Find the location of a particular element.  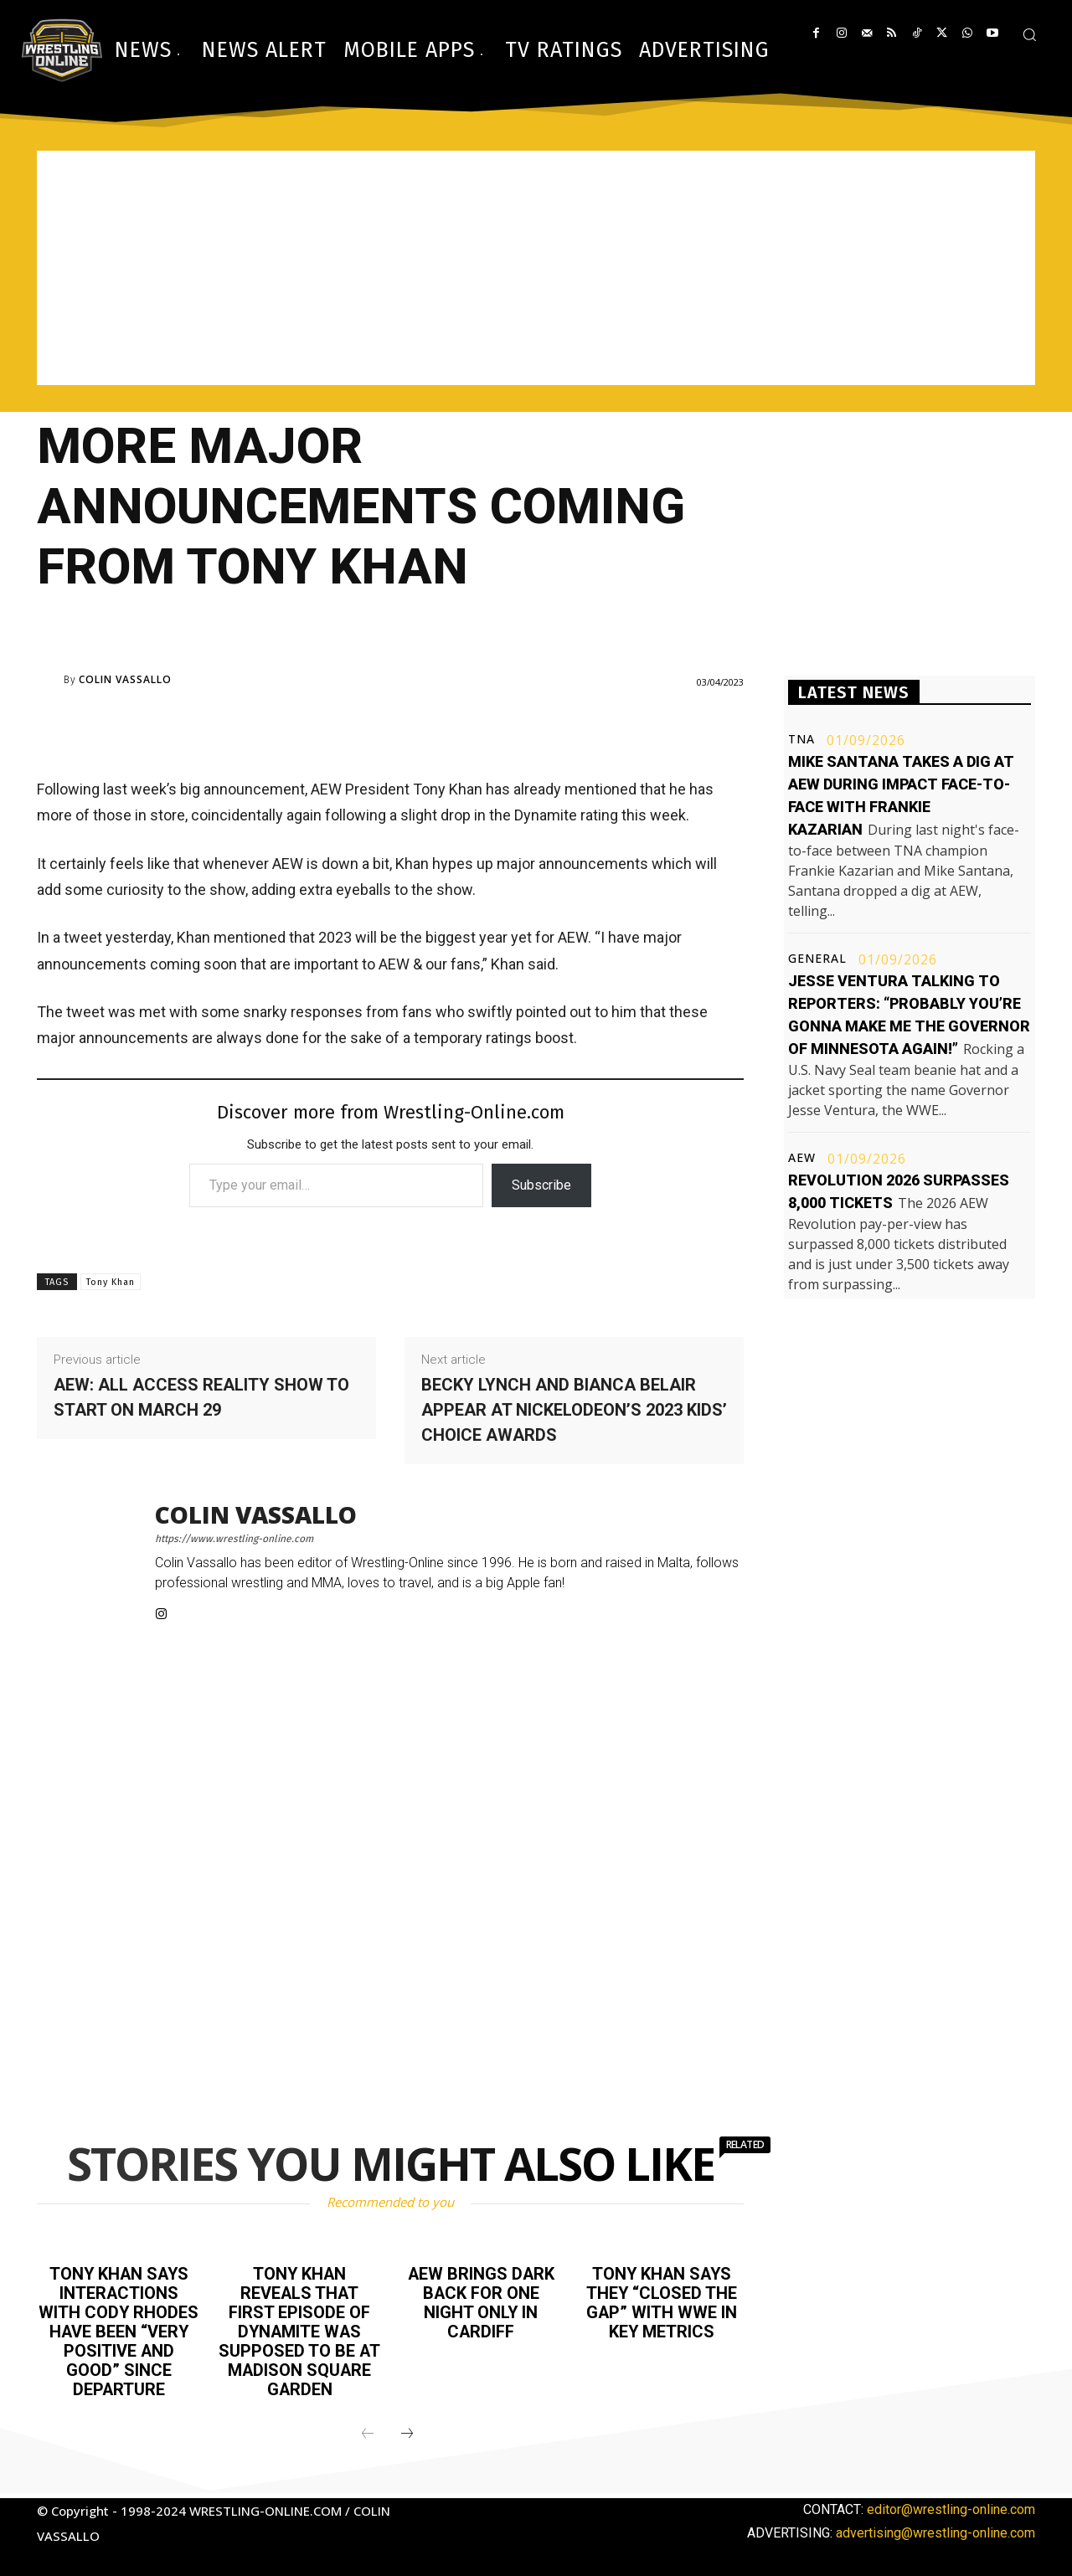

[next-page] is located at coordinates (407, 2428).